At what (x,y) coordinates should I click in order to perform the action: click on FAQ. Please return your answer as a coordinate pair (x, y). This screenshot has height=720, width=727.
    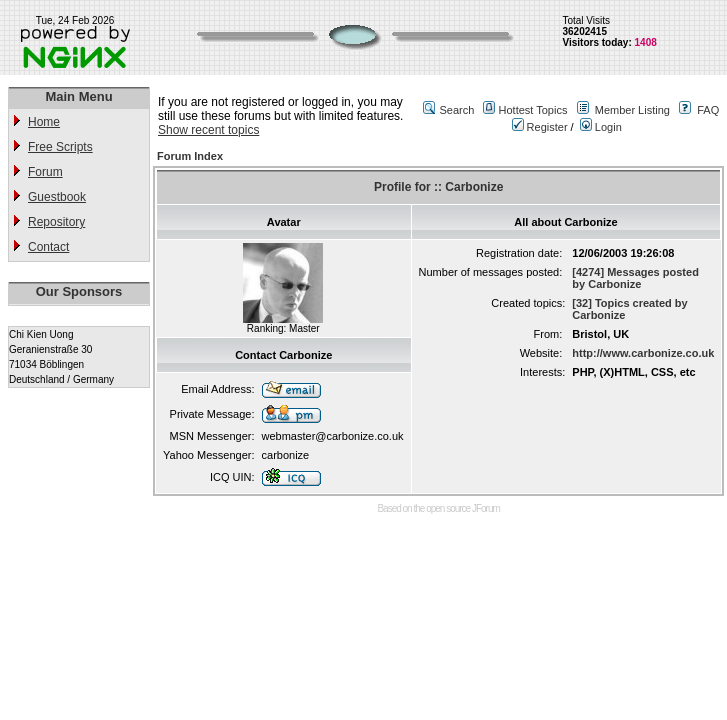
    Looking at the image, I should click on (708, 110).